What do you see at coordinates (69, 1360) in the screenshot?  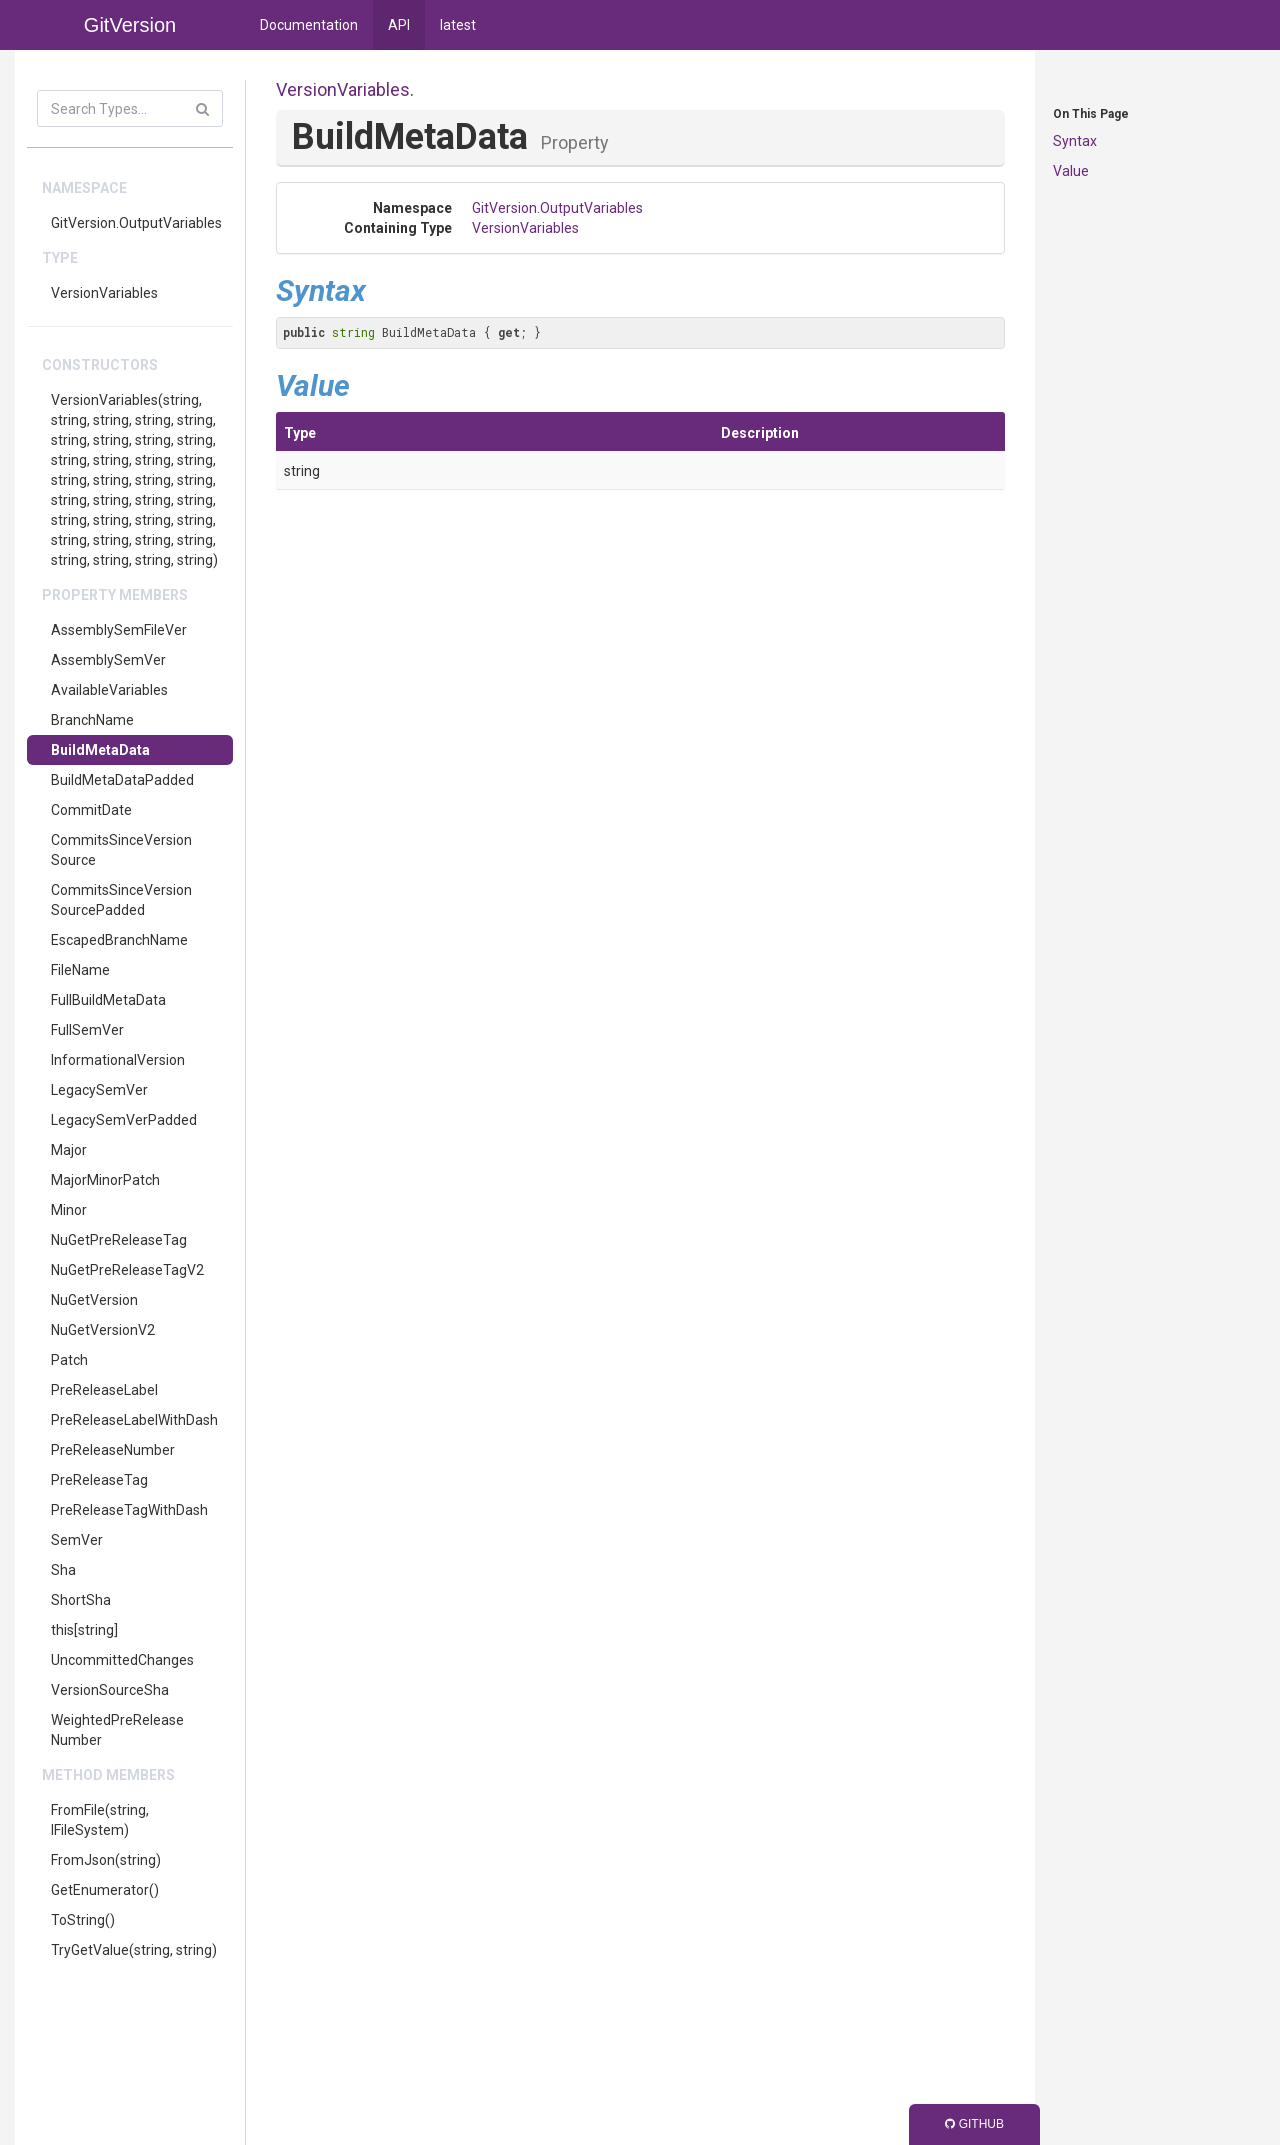 I see `Patch` at bounding box center [69, 1360].